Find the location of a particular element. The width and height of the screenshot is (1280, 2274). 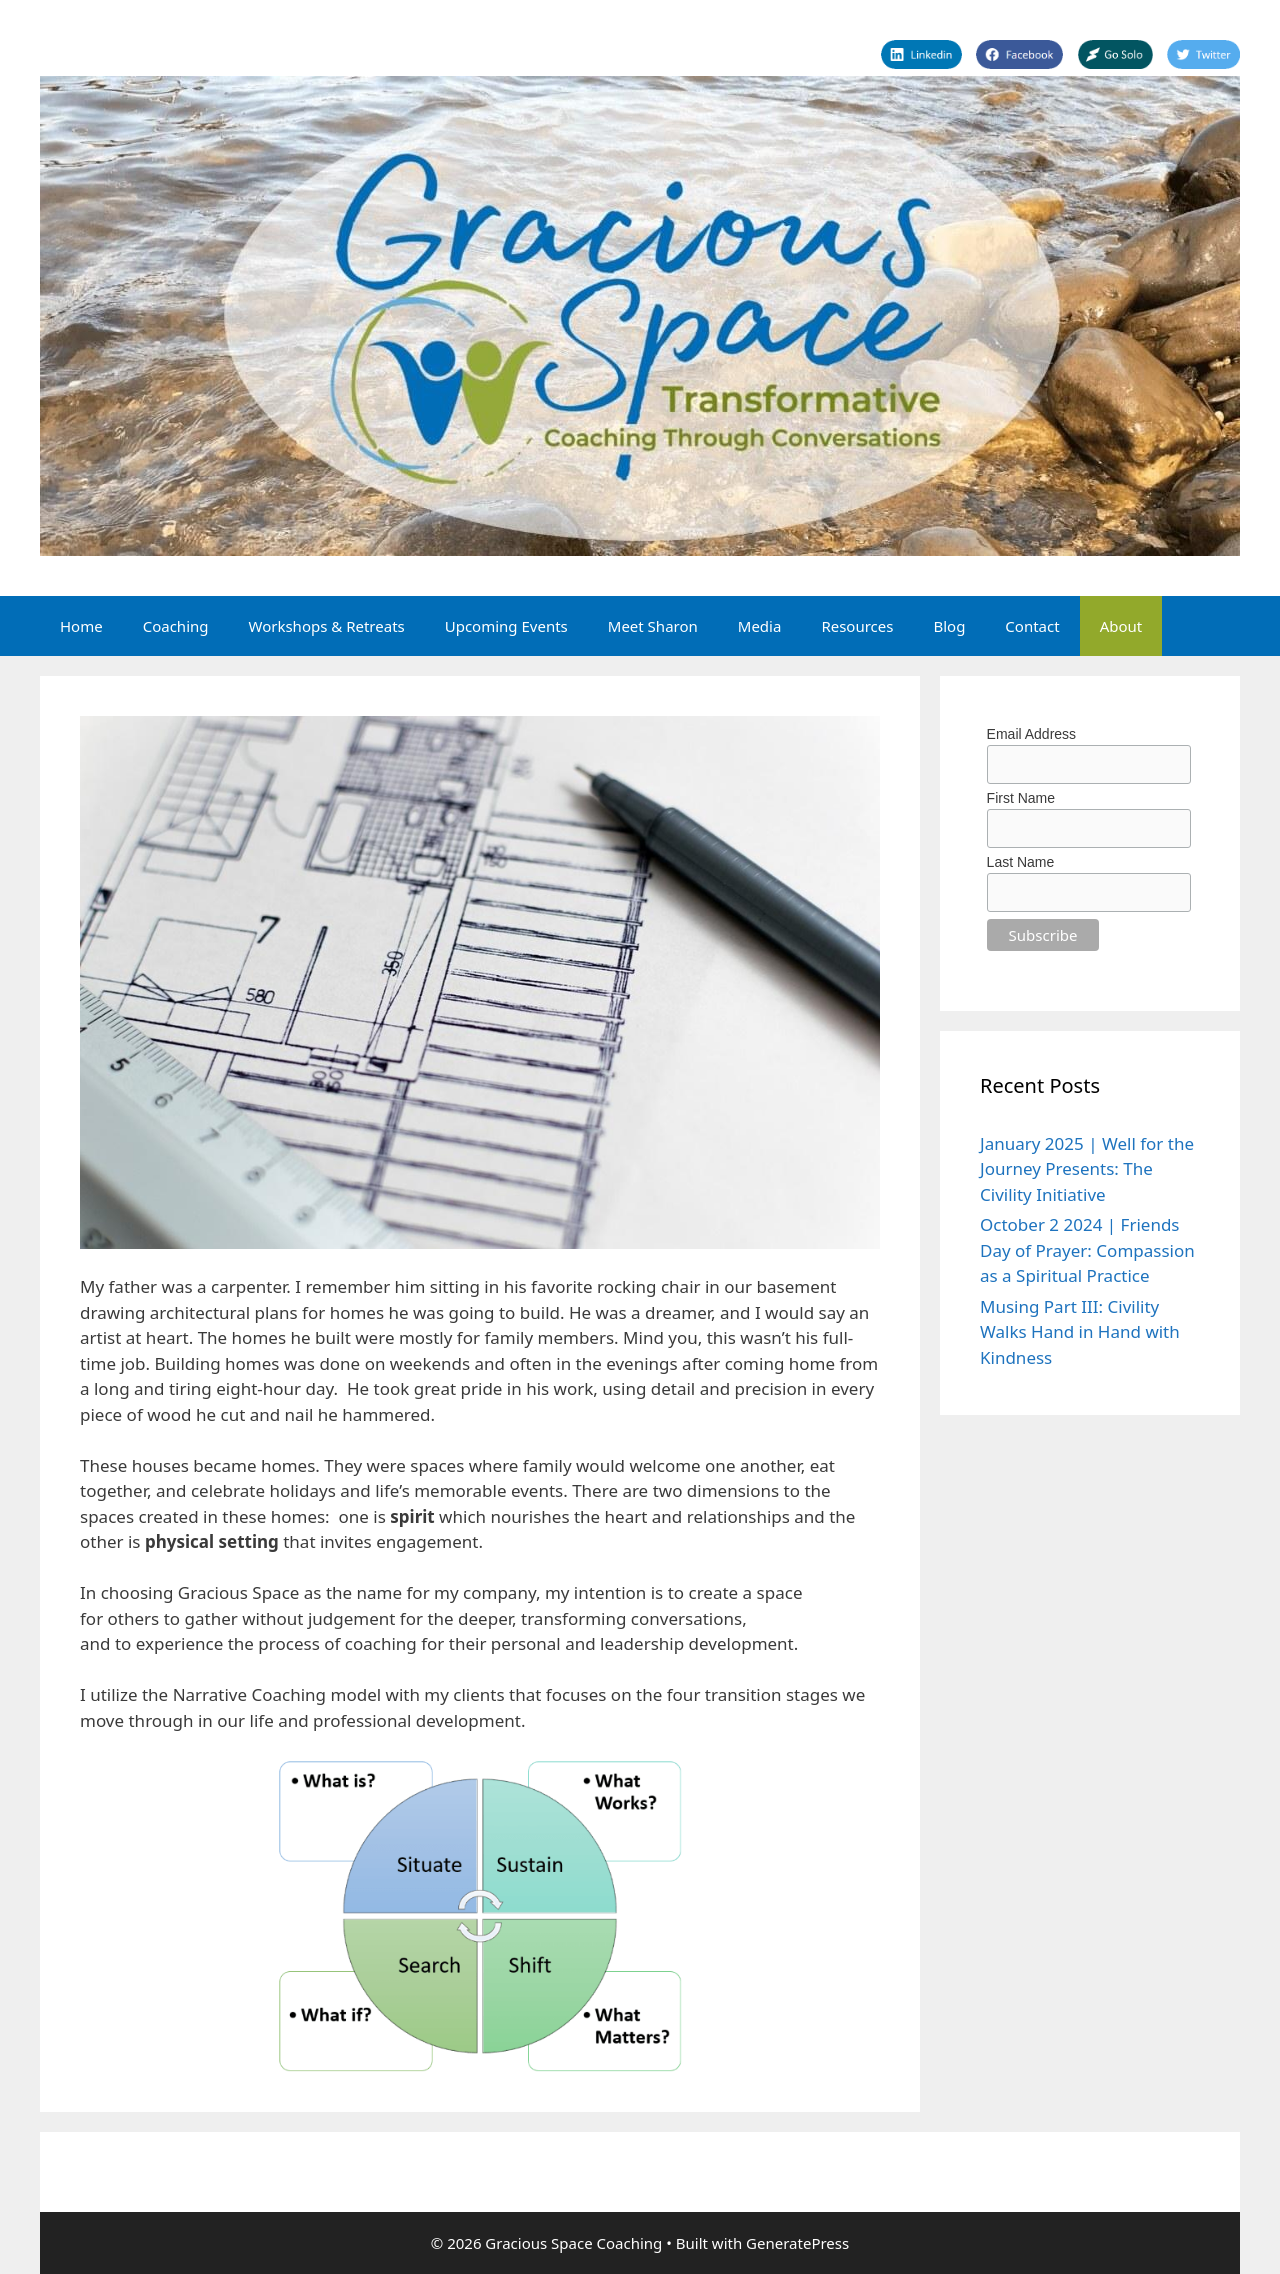

Upcoming Events is located at coordinates (506, 626).